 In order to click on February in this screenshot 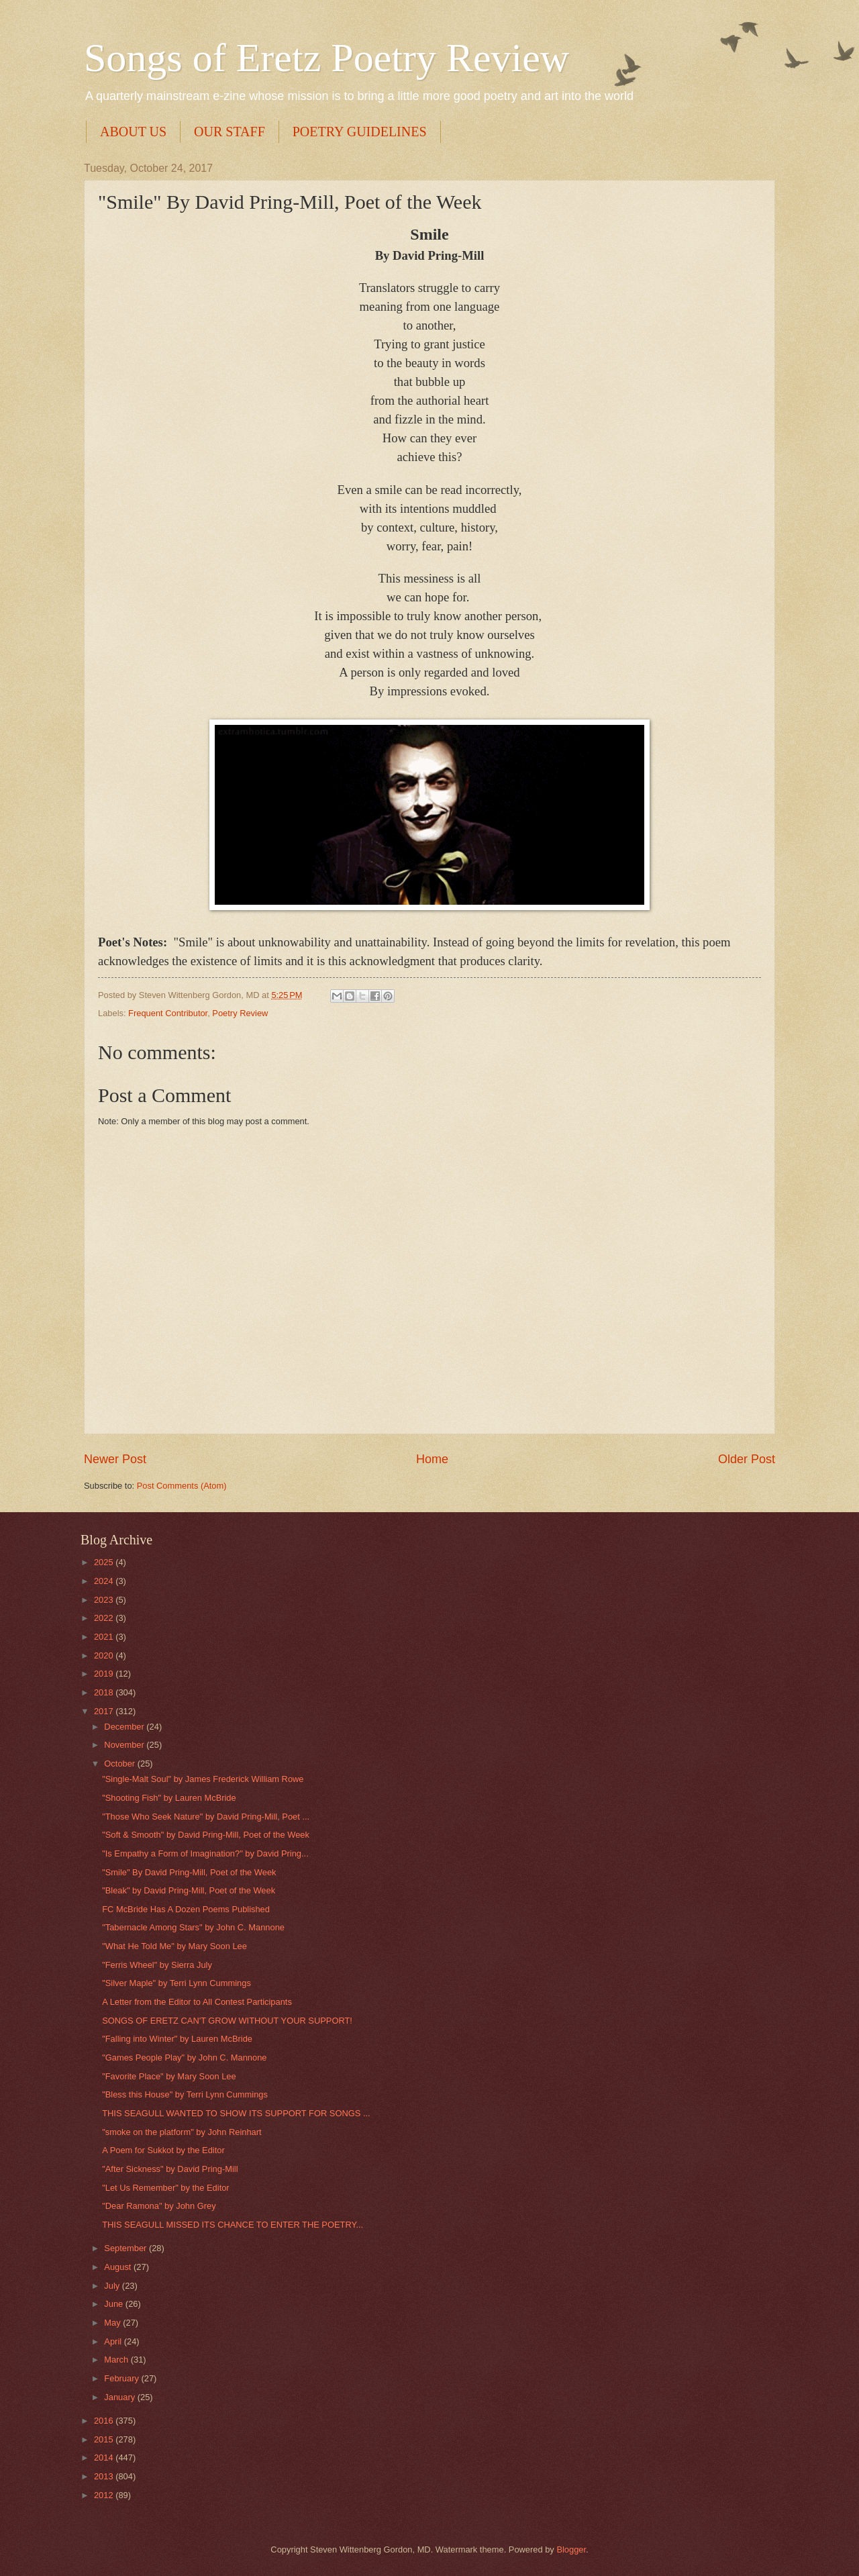, I will do `click(122, 2378)`.